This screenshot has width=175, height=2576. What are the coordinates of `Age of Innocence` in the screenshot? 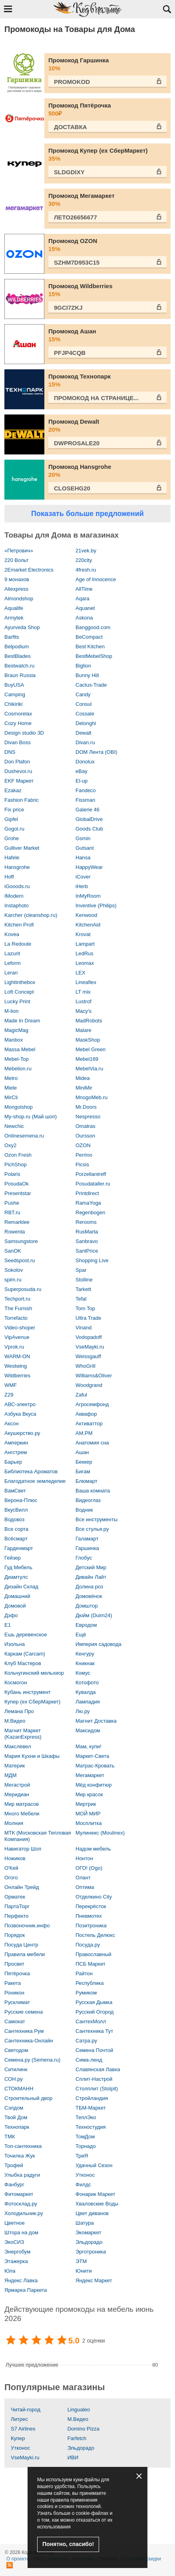 It's located at (96, 579).